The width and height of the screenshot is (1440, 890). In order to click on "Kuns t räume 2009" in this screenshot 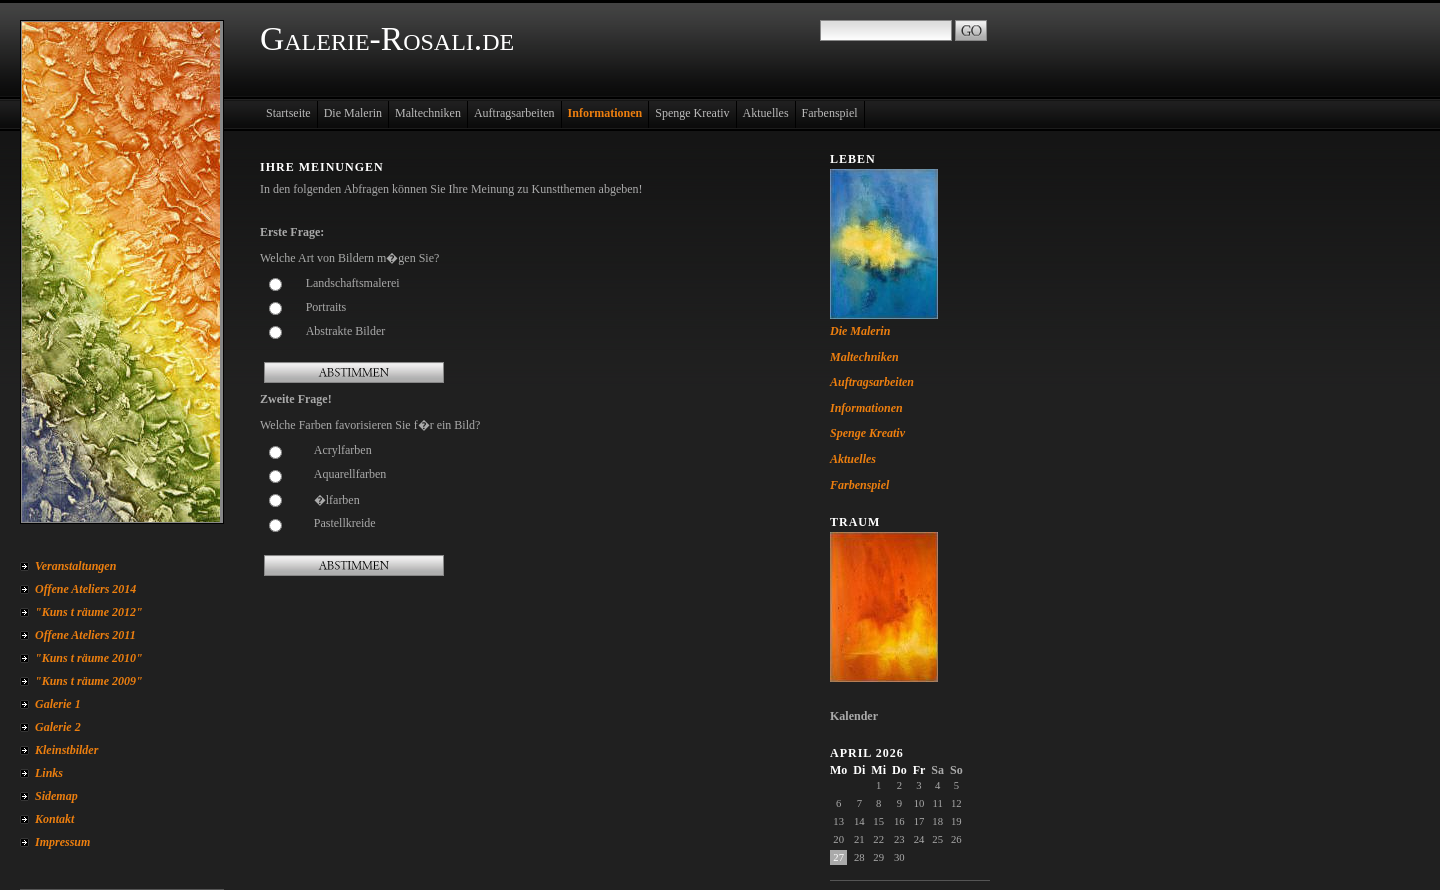, I will do `click(89, 681)`.